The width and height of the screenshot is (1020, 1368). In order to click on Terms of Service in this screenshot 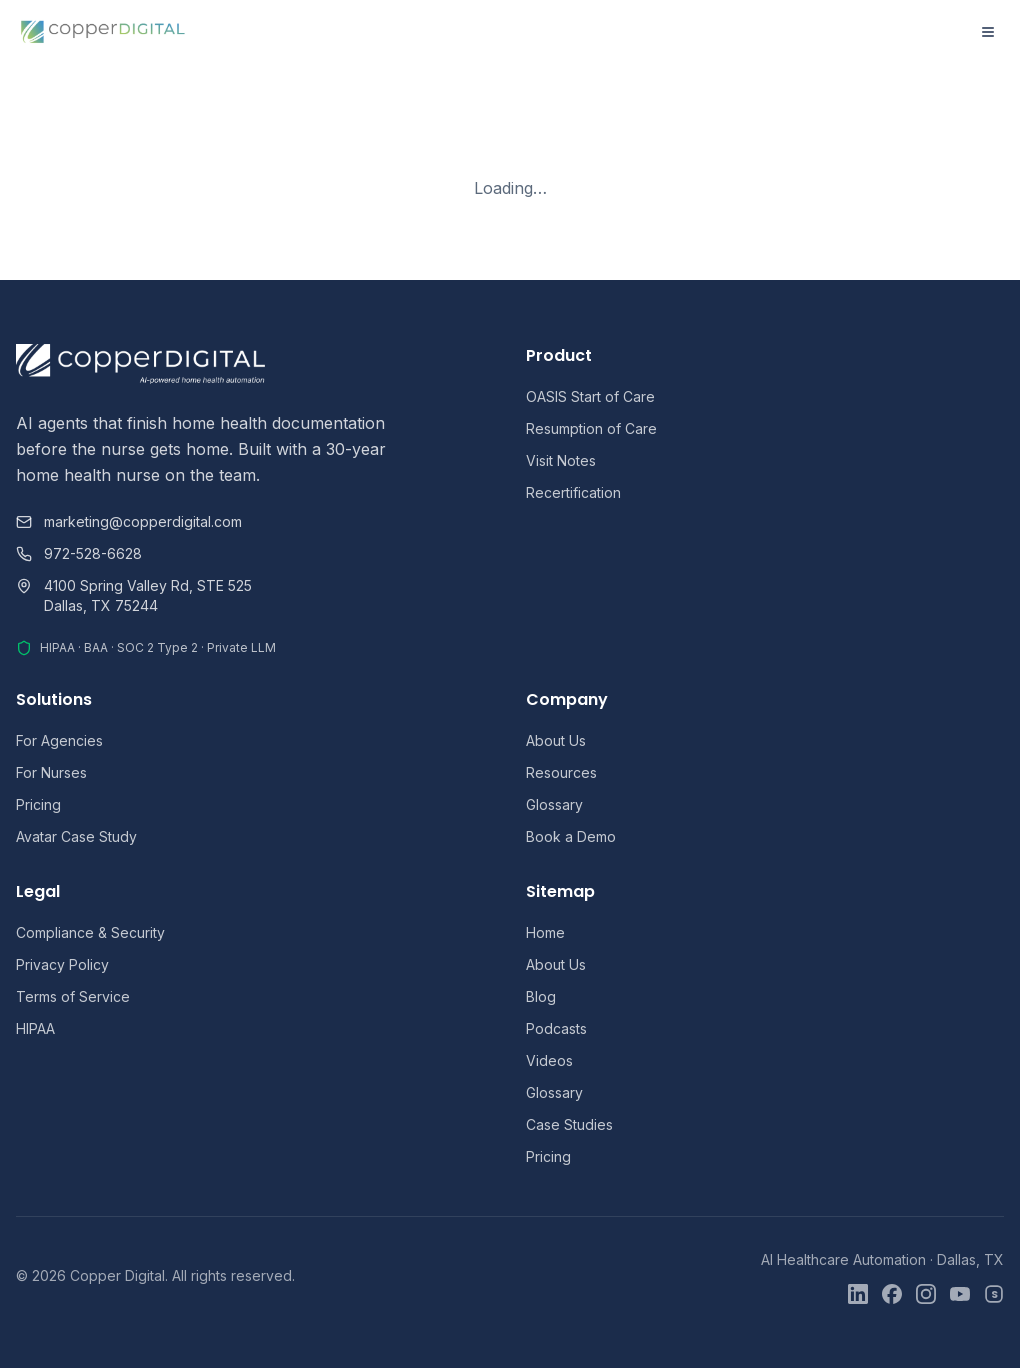, I will do `click(73, 996)`.